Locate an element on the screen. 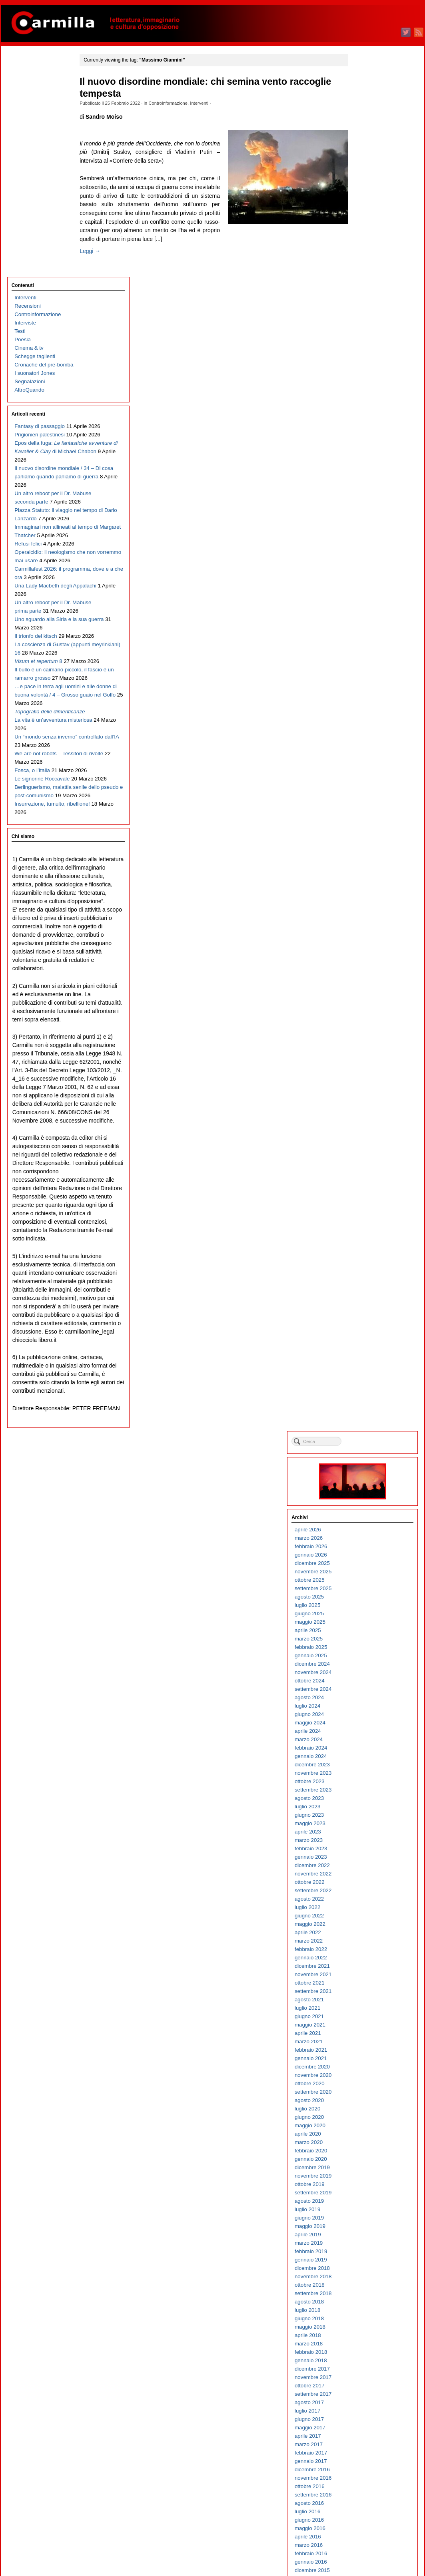 The height and width of the screenshot is (2576, 425). aprile 2018 is located at coordinates (364, 959).